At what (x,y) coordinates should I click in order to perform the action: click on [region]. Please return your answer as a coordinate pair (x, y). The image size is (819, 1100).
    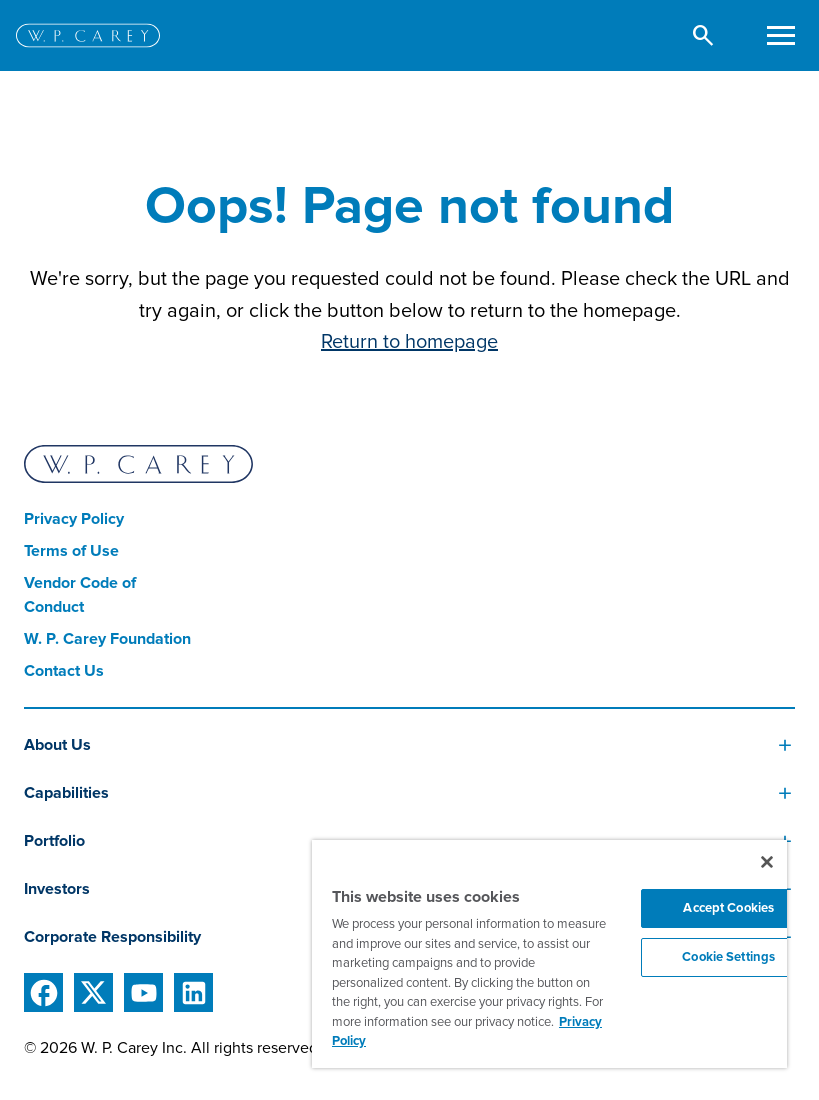
    Looking at the image, I should click on (549, 954).